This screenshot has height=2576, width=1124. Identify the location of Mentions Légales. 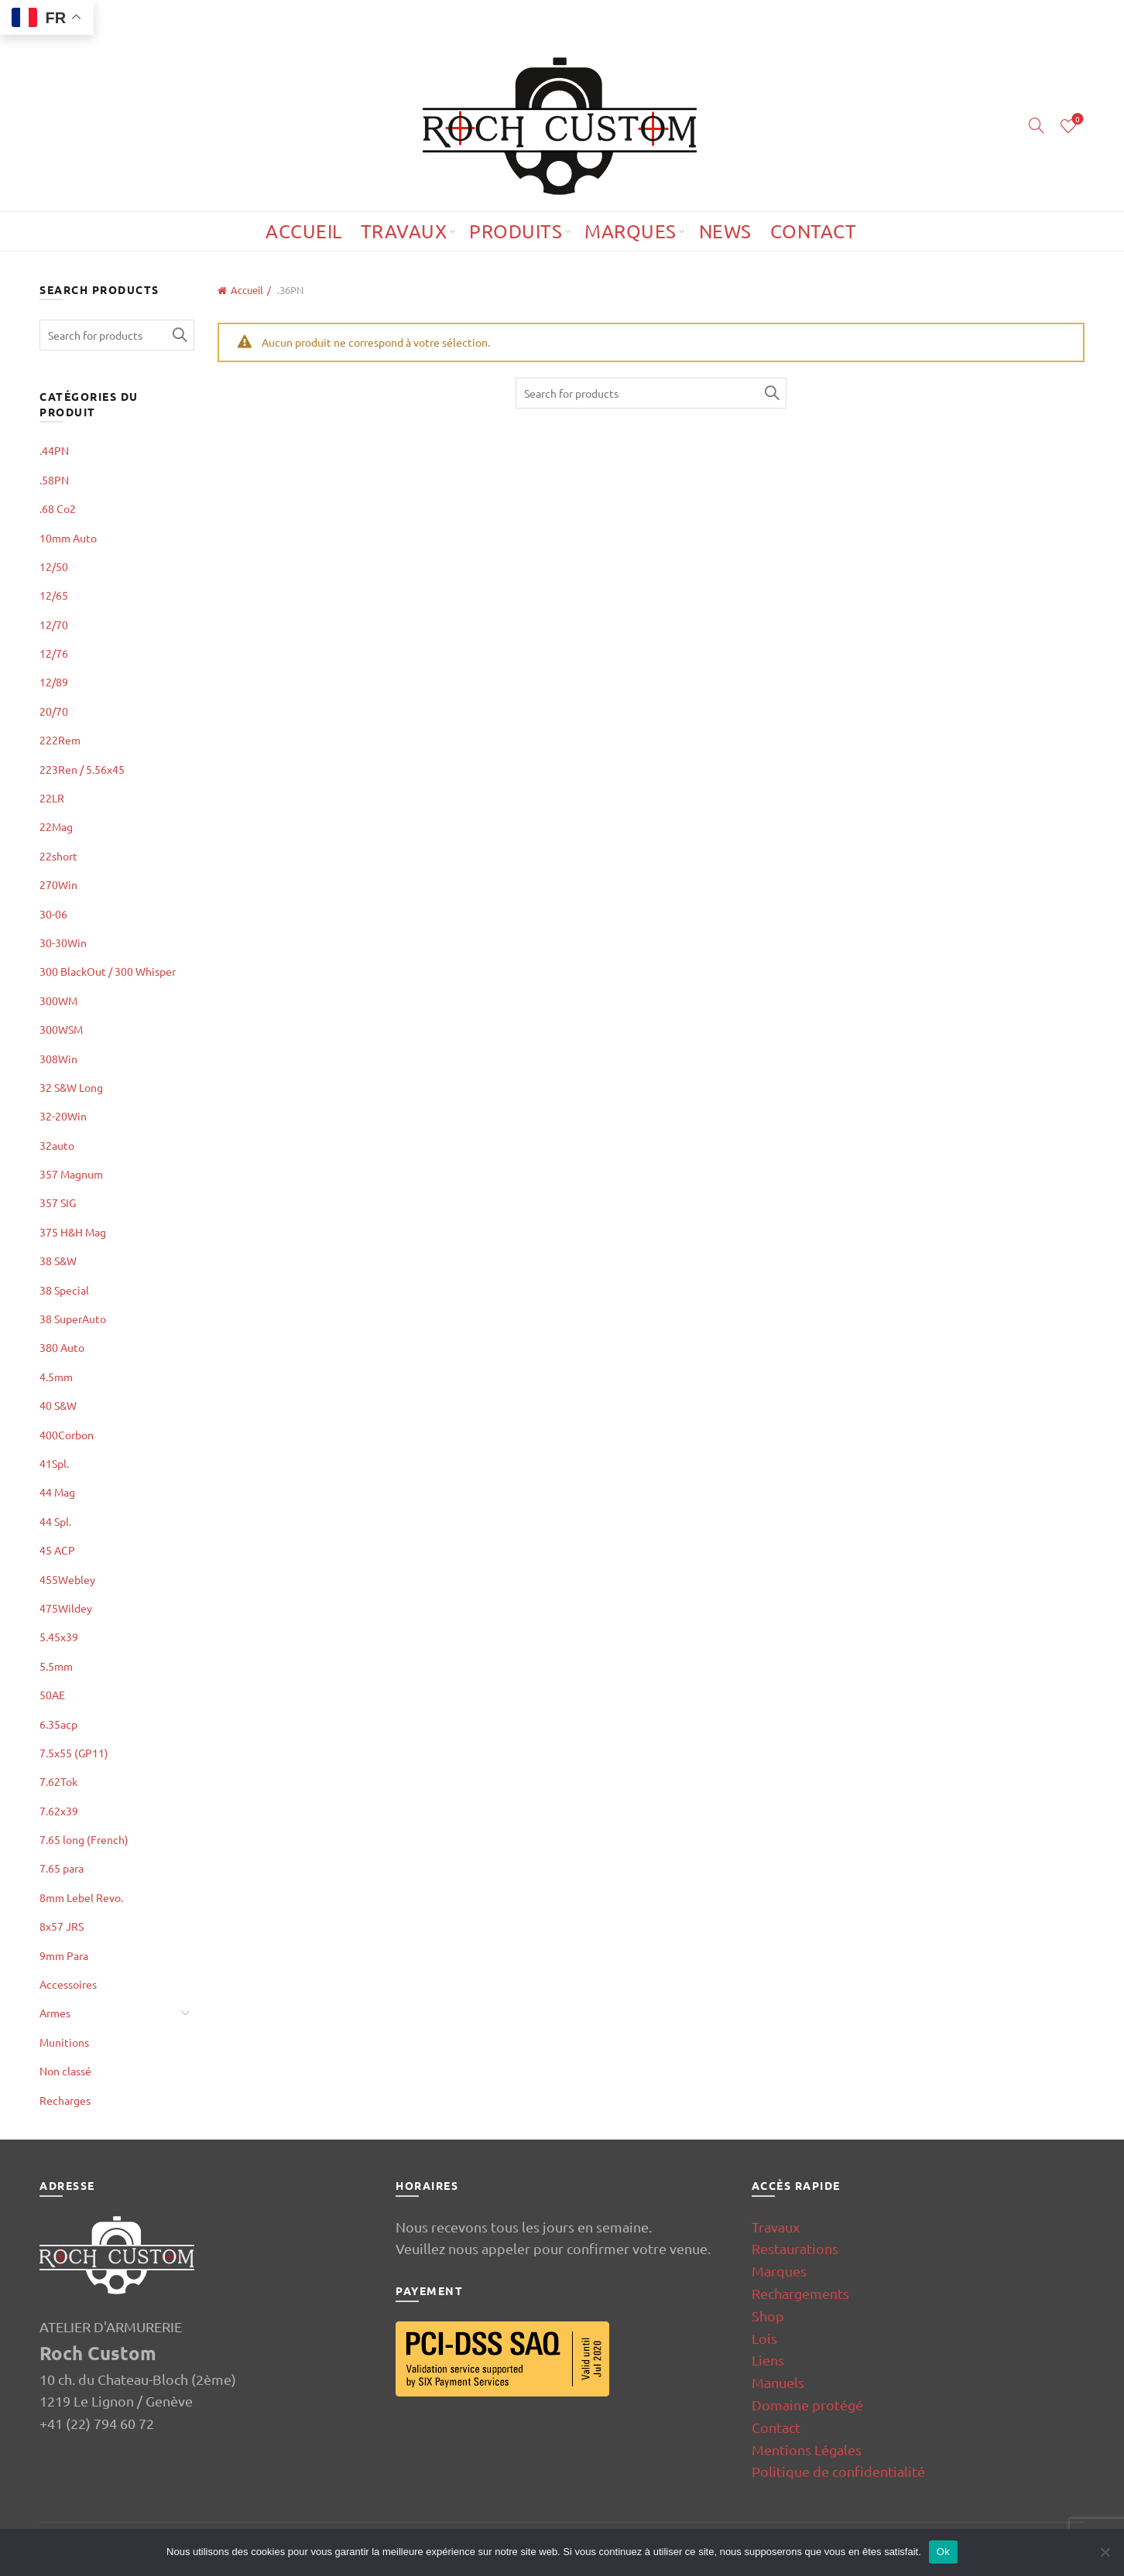
(807, 2449).